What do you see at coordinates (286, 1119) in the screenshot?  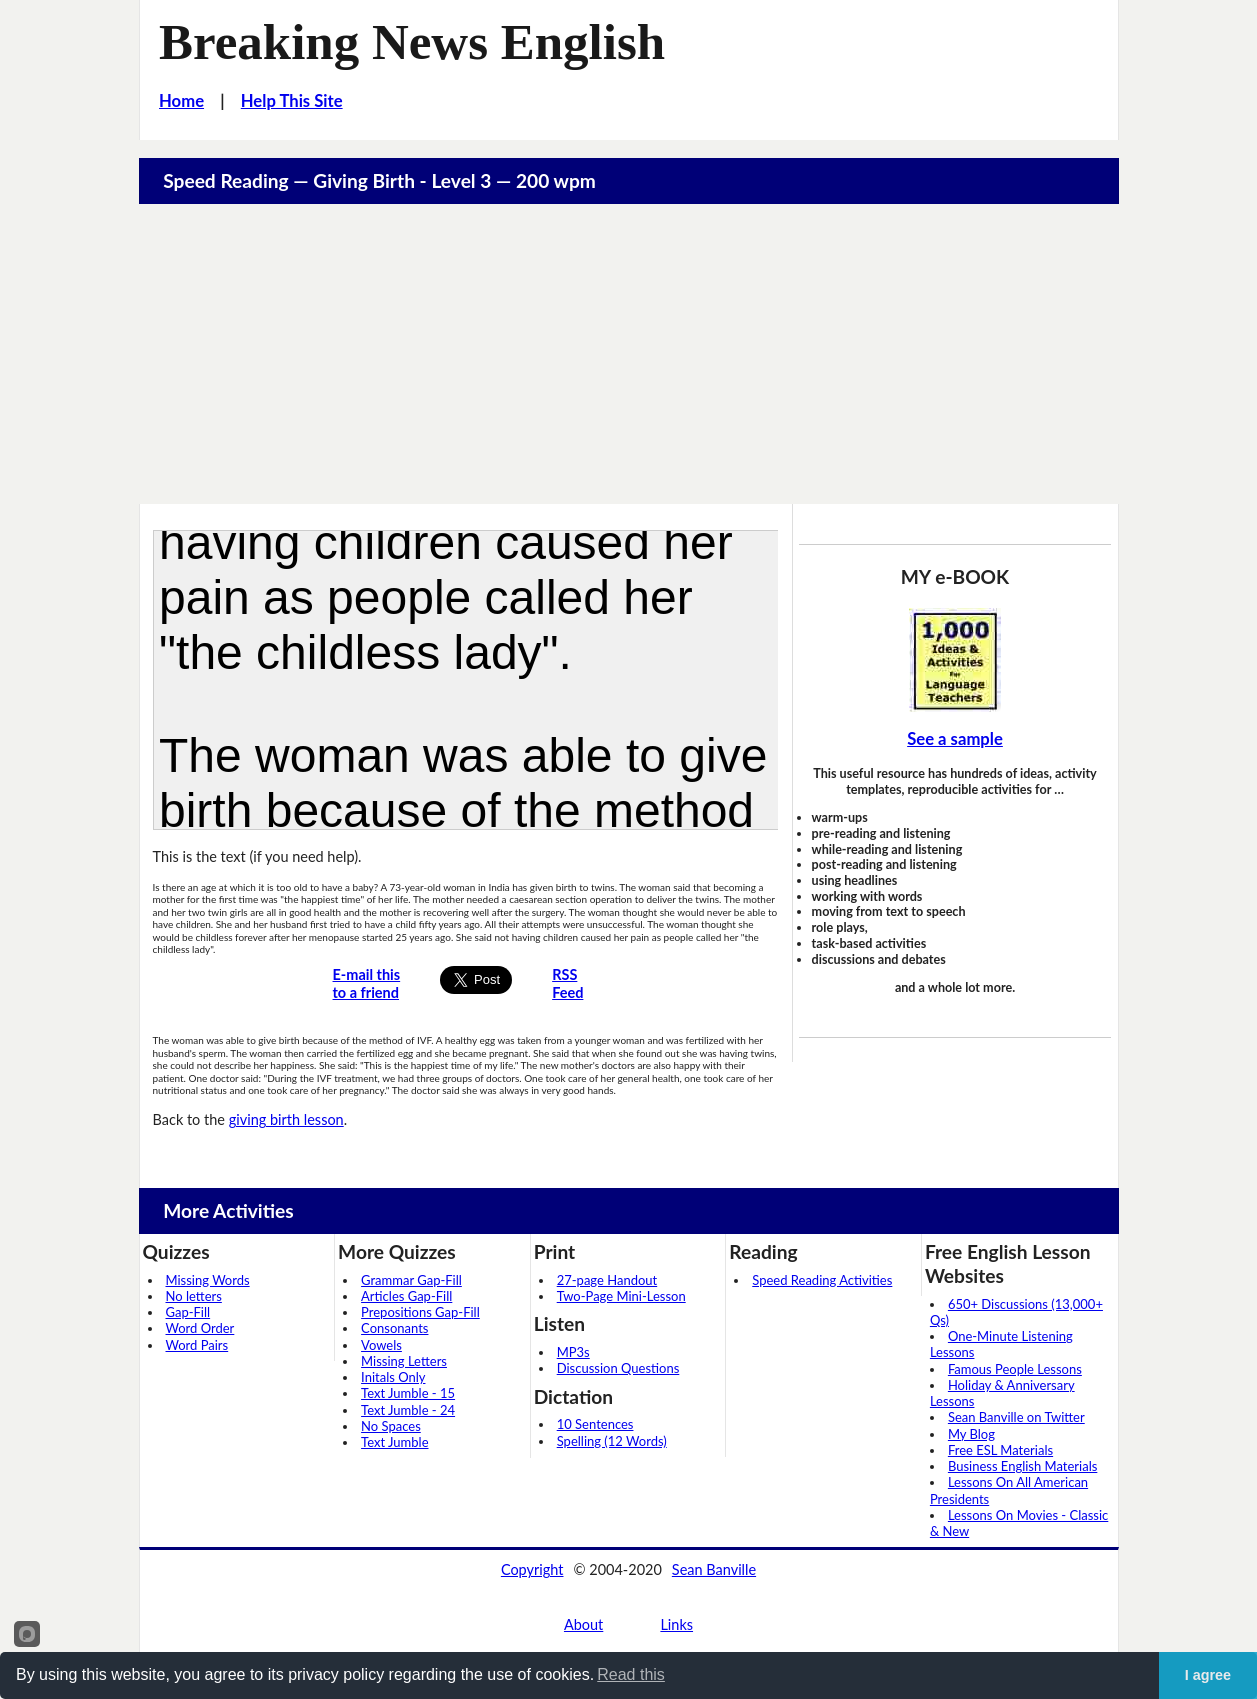 I see `giving birth lesson` at bounding box center [286, 1119].